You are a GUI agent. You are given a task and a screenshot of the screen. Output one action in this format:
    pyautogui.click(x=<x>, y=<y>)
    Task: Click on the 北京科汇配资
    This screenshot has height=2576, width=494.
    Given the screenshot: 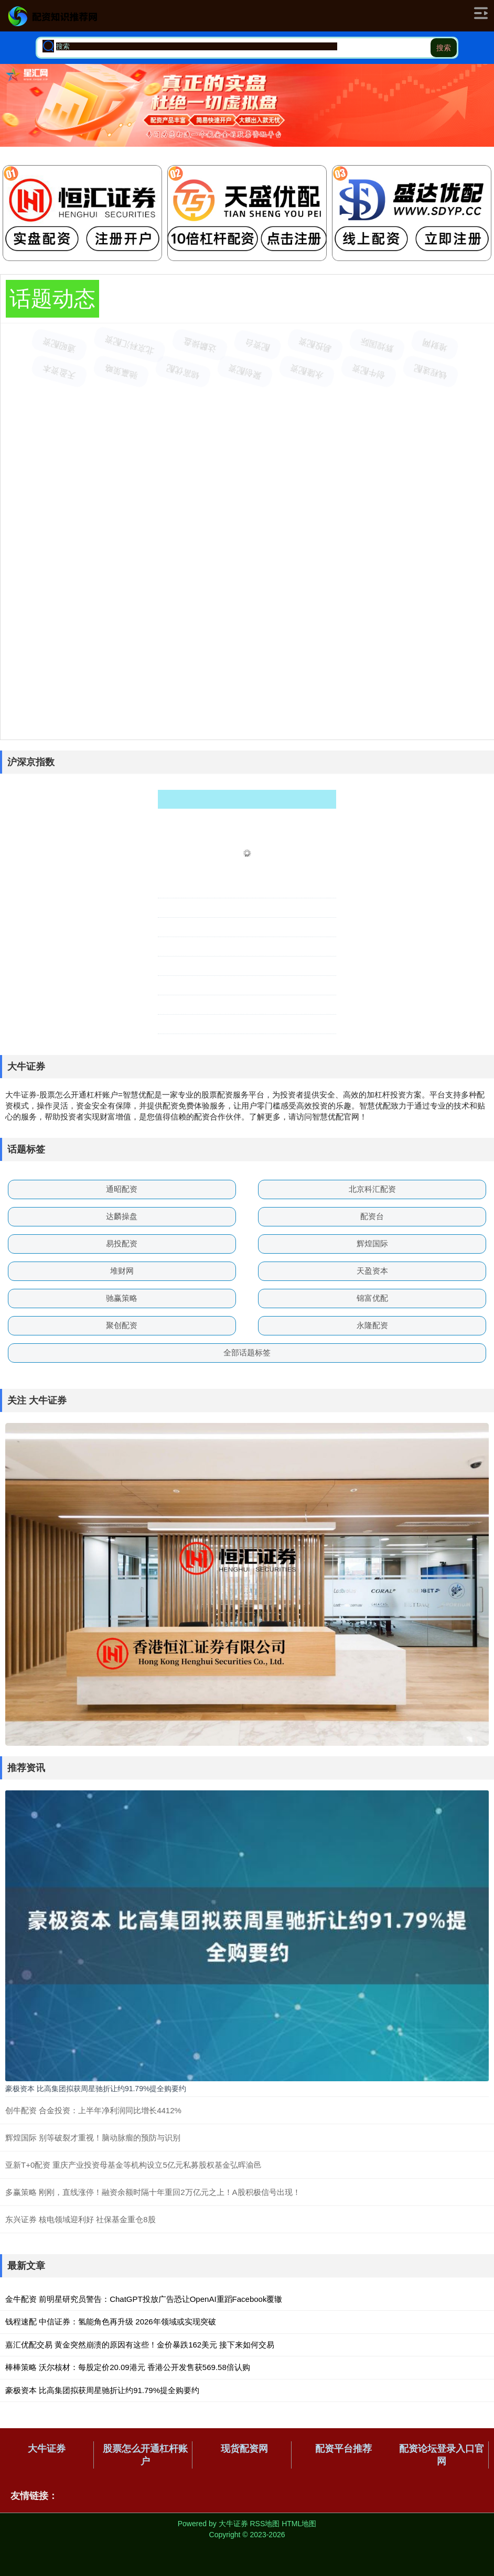 What is the action you would take?
    pyautogui.click(x=372, y=1188)
    